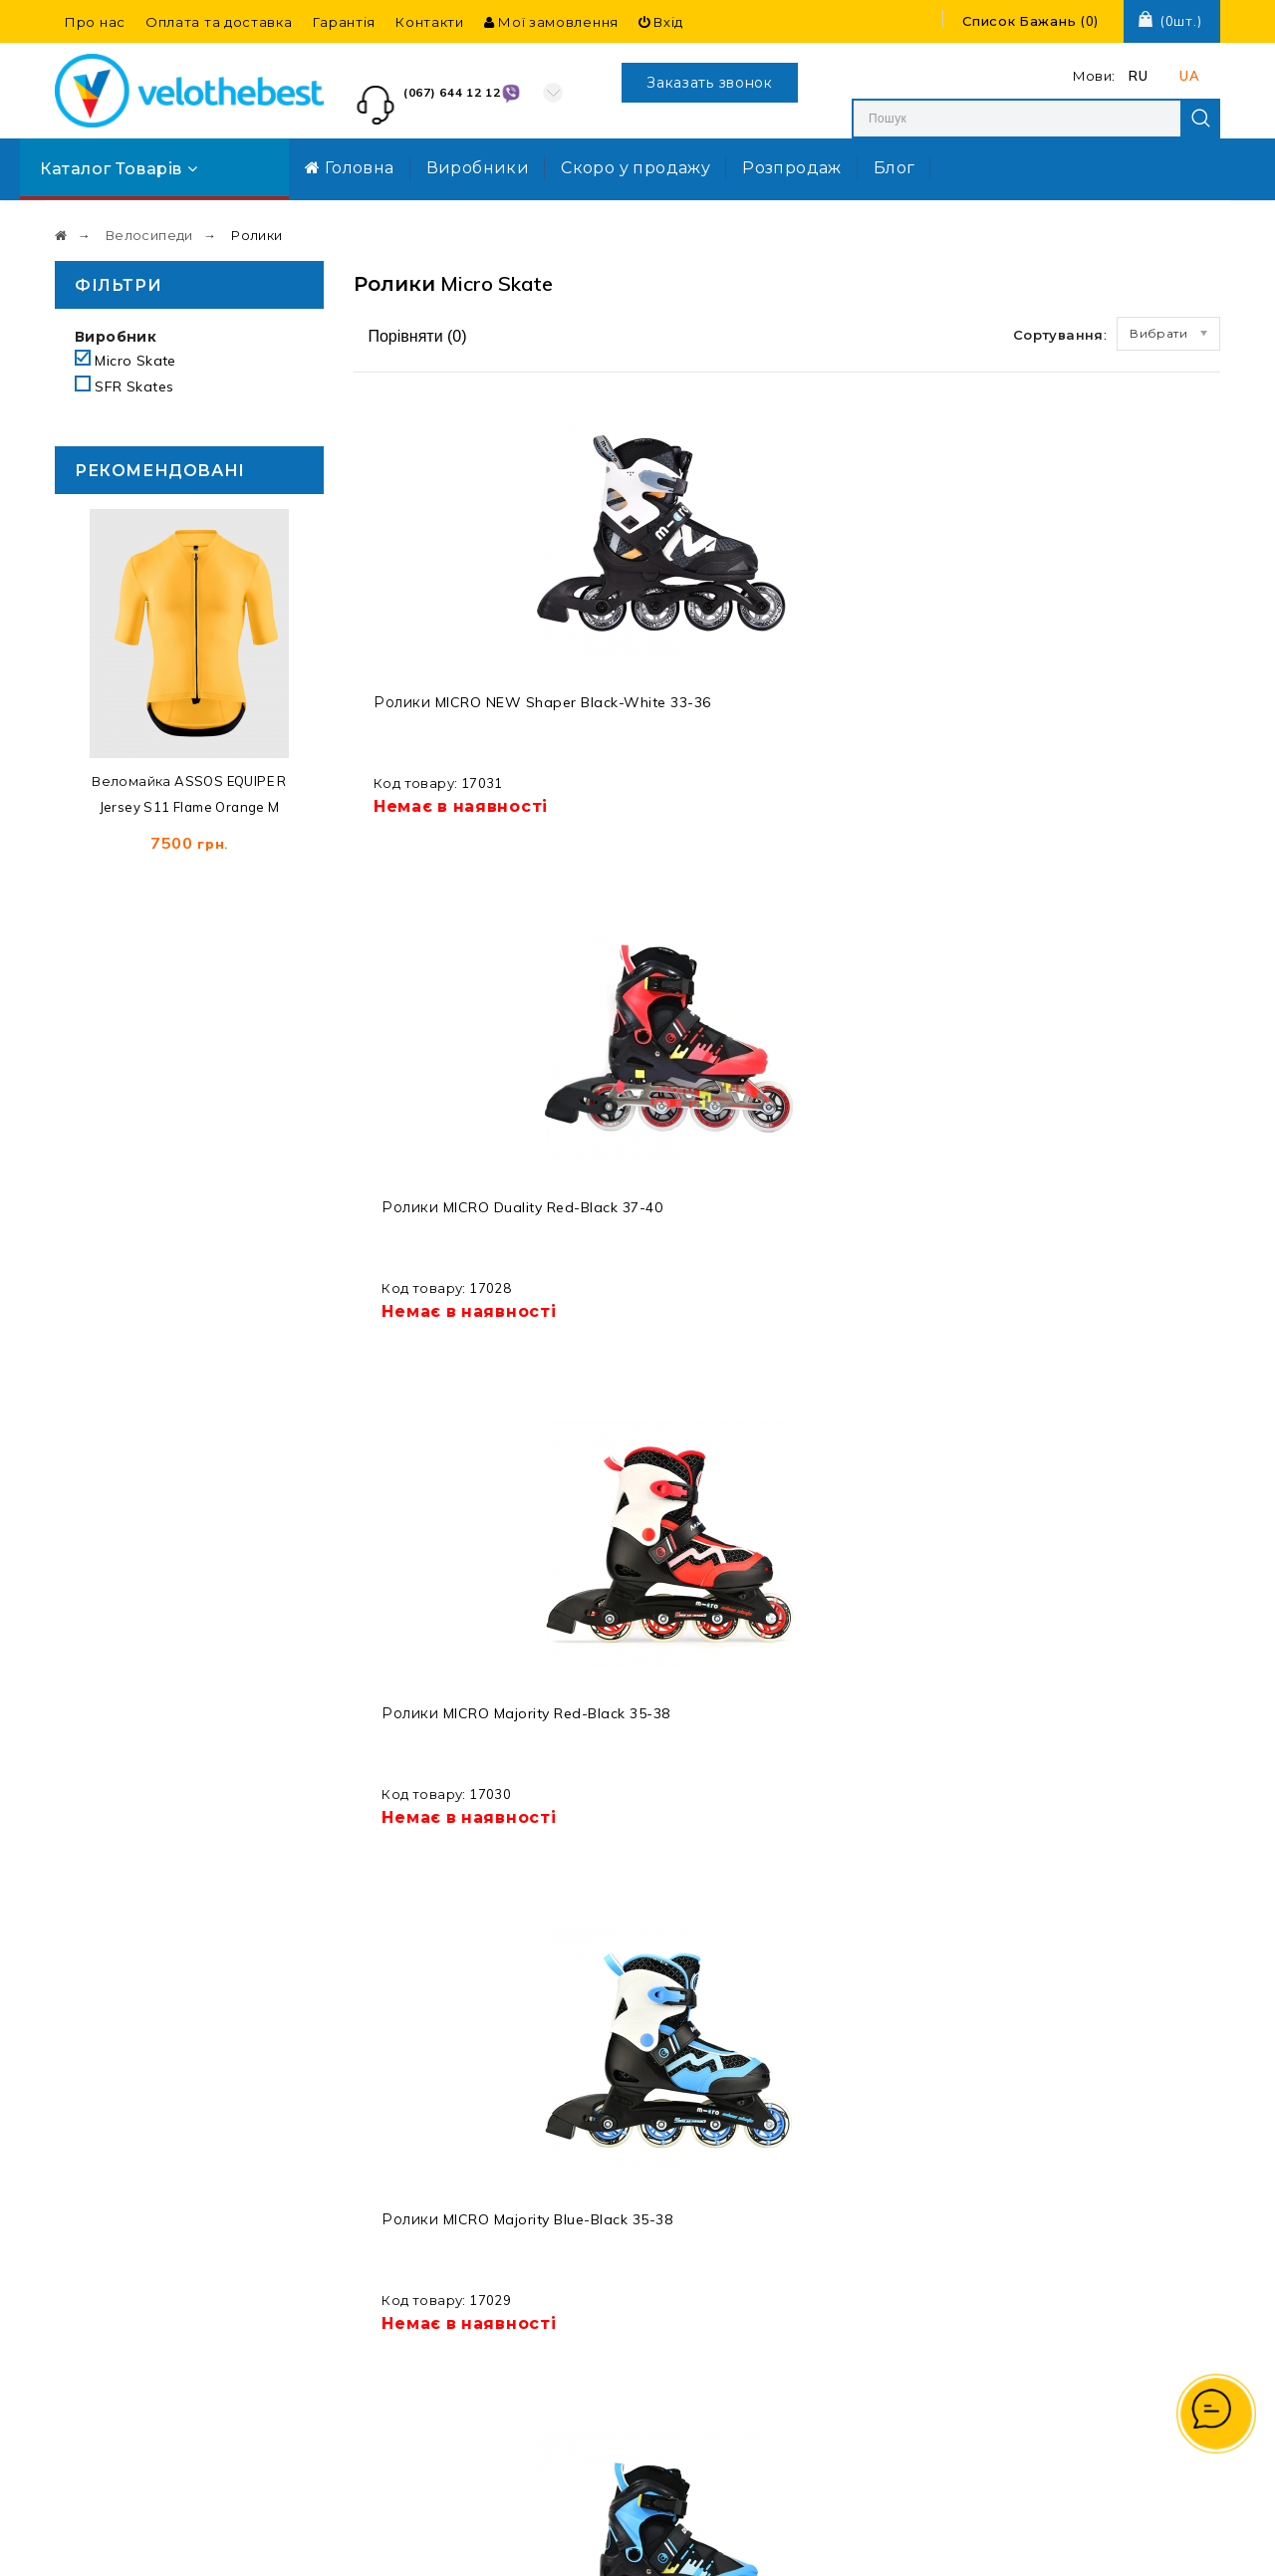 This screenshot has width=1275, height=2576. I want to click on Заказать звонок, so click(709, 83).